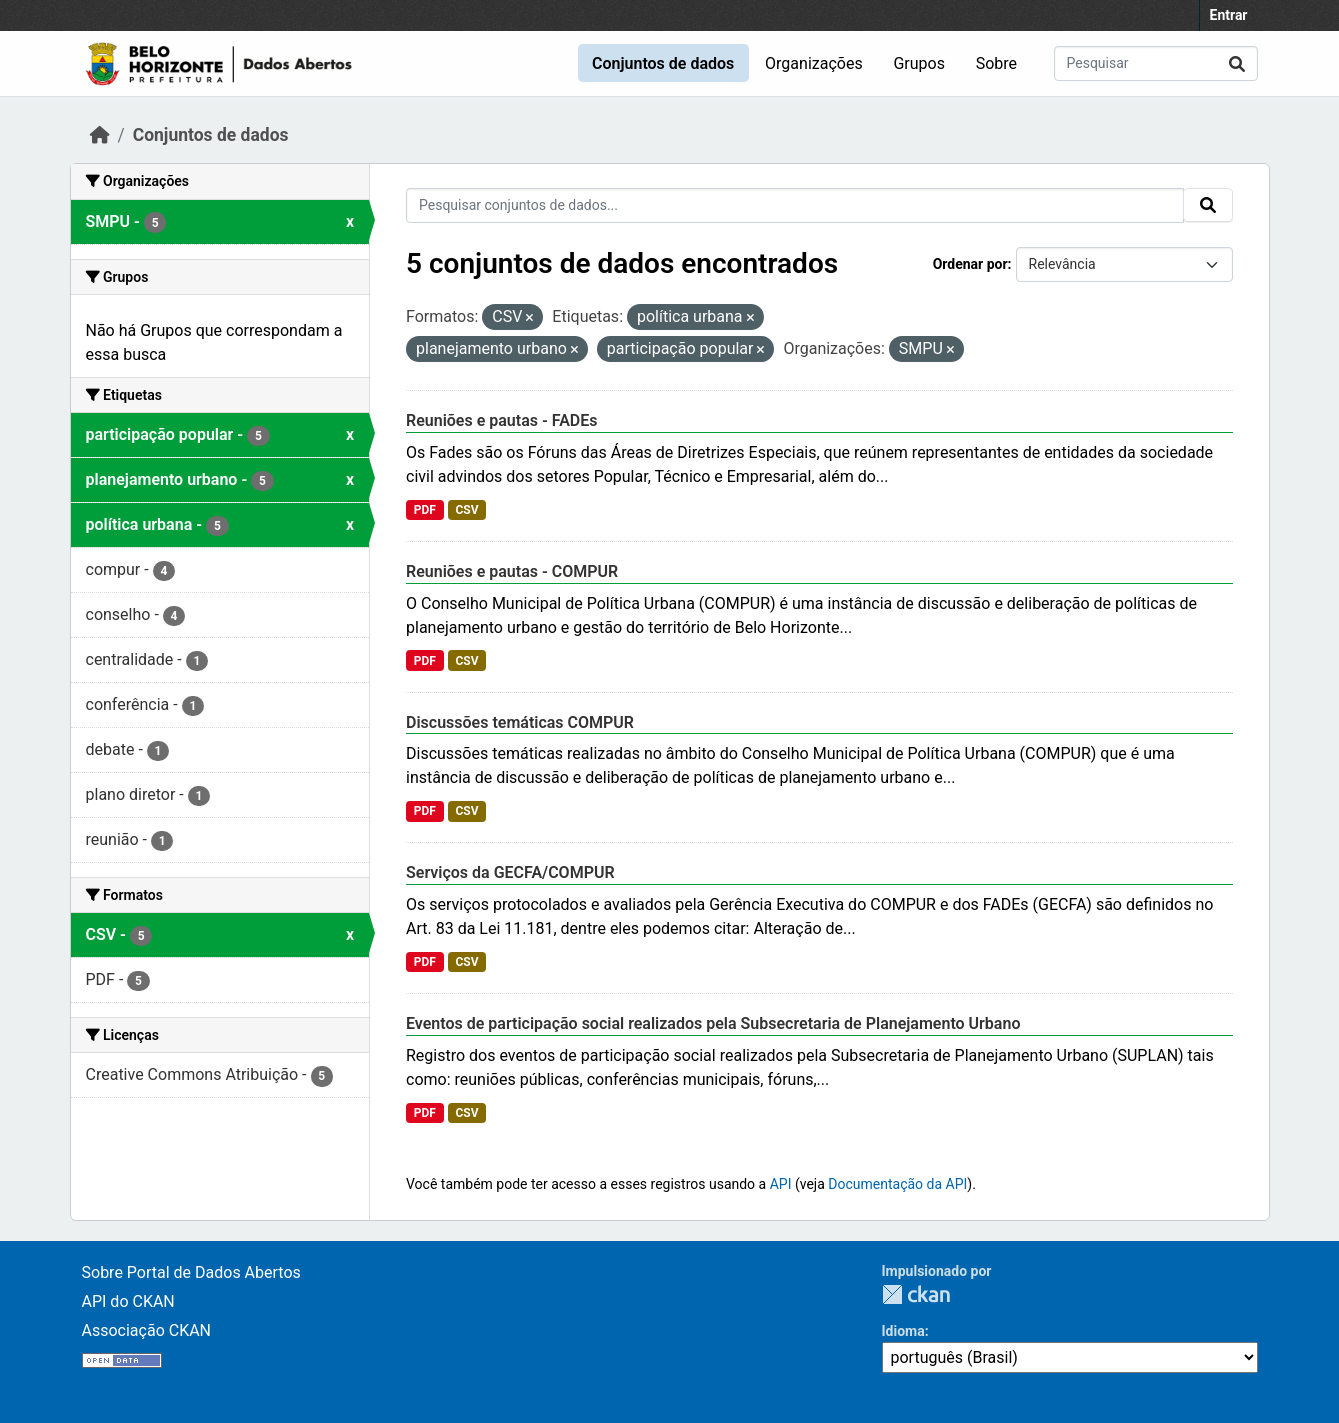 This screenshot has width=1339, height=1423. What do you see at coordinates (520, 722) in the screenshot?
I see `Discussões temáticas COMPUR` at bounding box center [520, 722].